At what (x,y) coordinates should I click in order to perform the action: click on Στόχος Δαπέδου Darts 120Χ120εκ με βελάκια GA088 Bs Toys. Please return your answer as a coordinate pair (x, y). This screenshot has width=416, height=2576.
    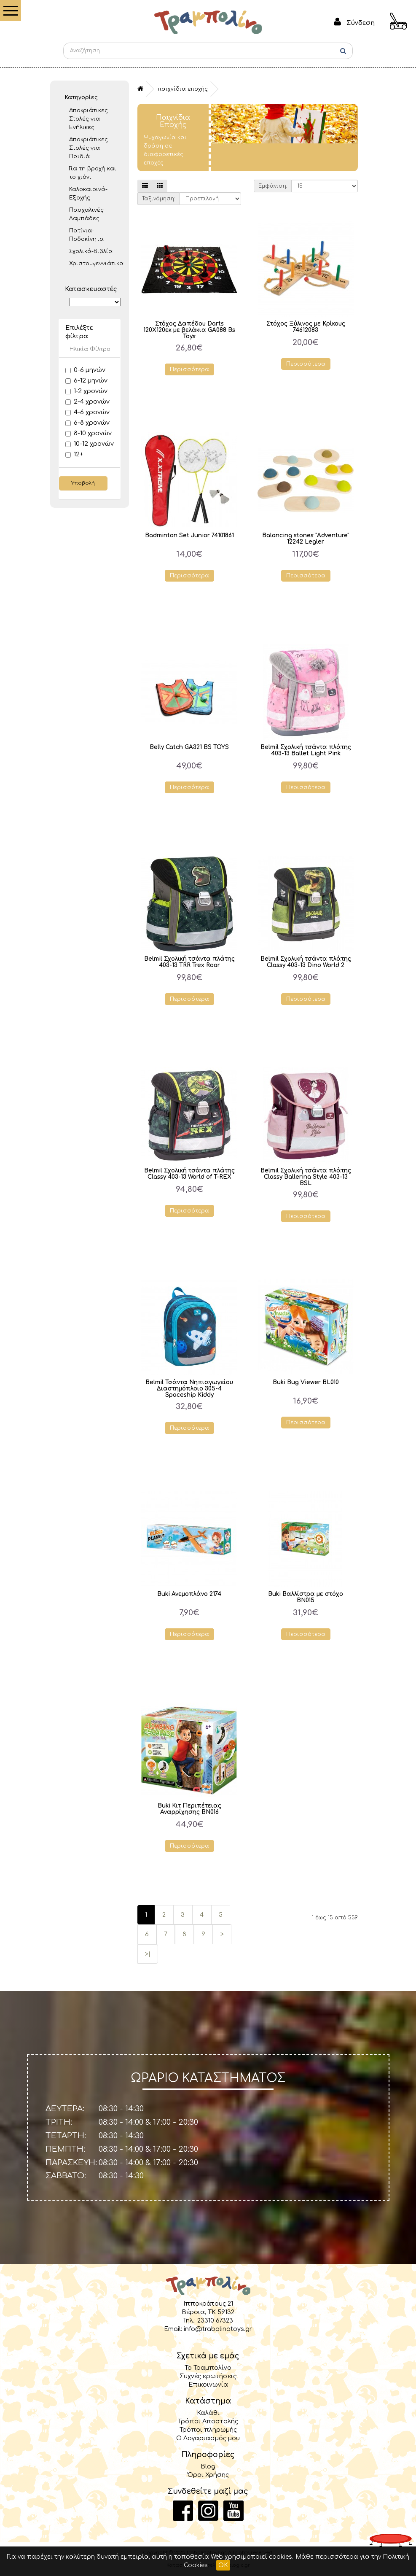
    Looking at the image, I should click on (189, 330).